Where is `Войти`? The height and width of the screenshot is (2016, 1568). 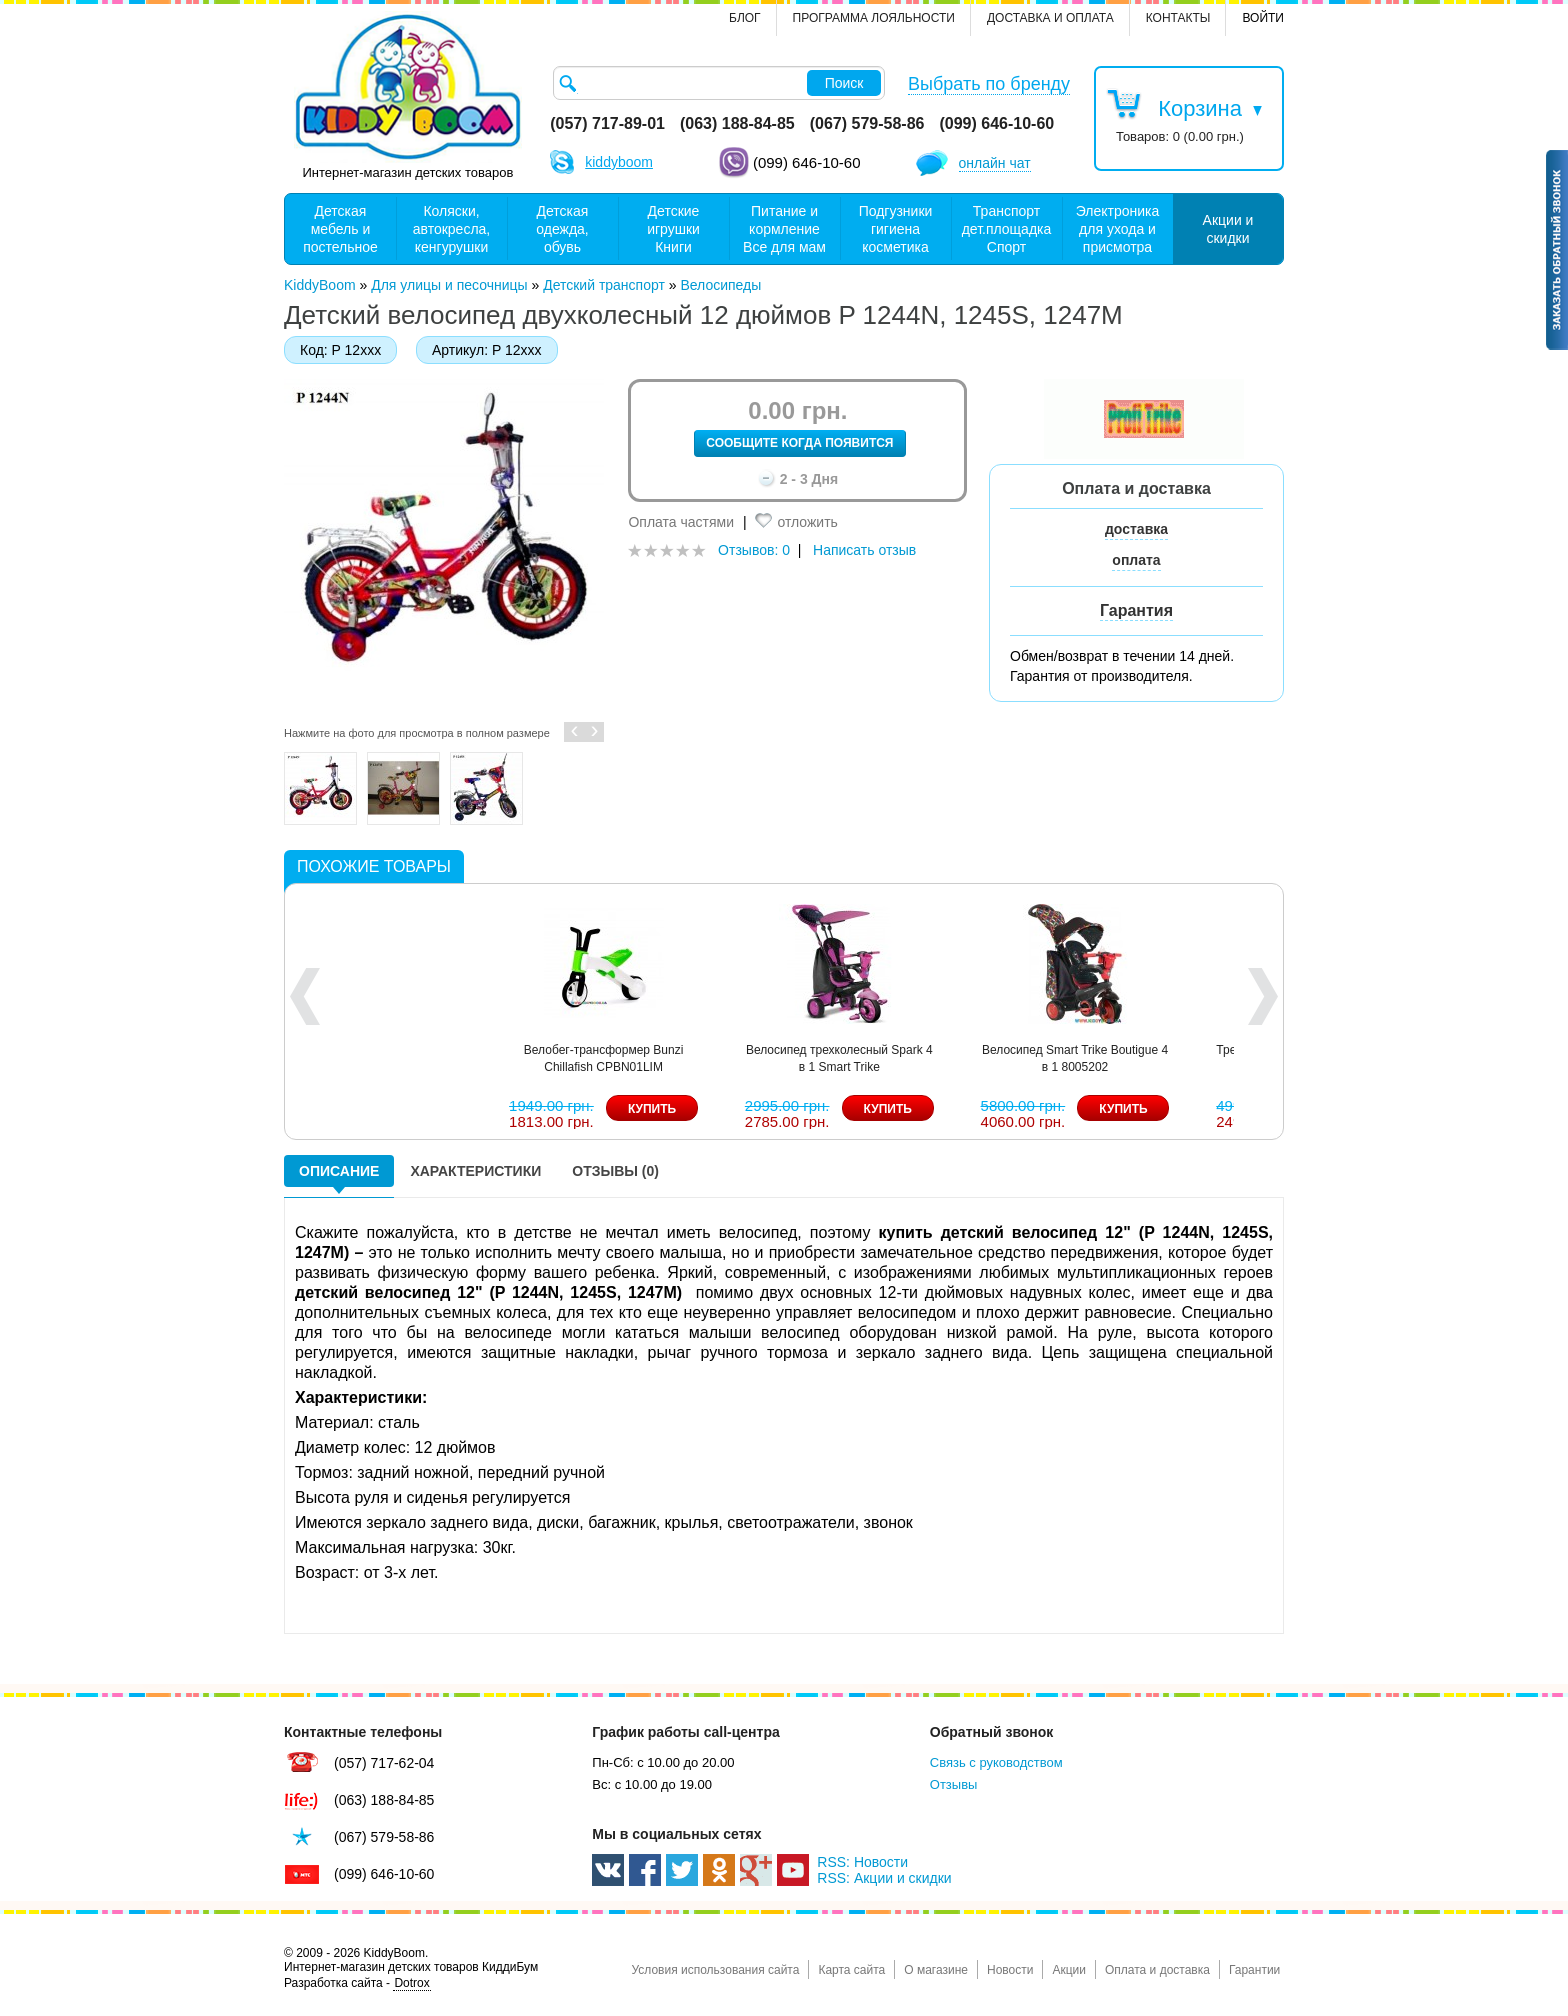
Войти is located at coordinates (1263, 18).